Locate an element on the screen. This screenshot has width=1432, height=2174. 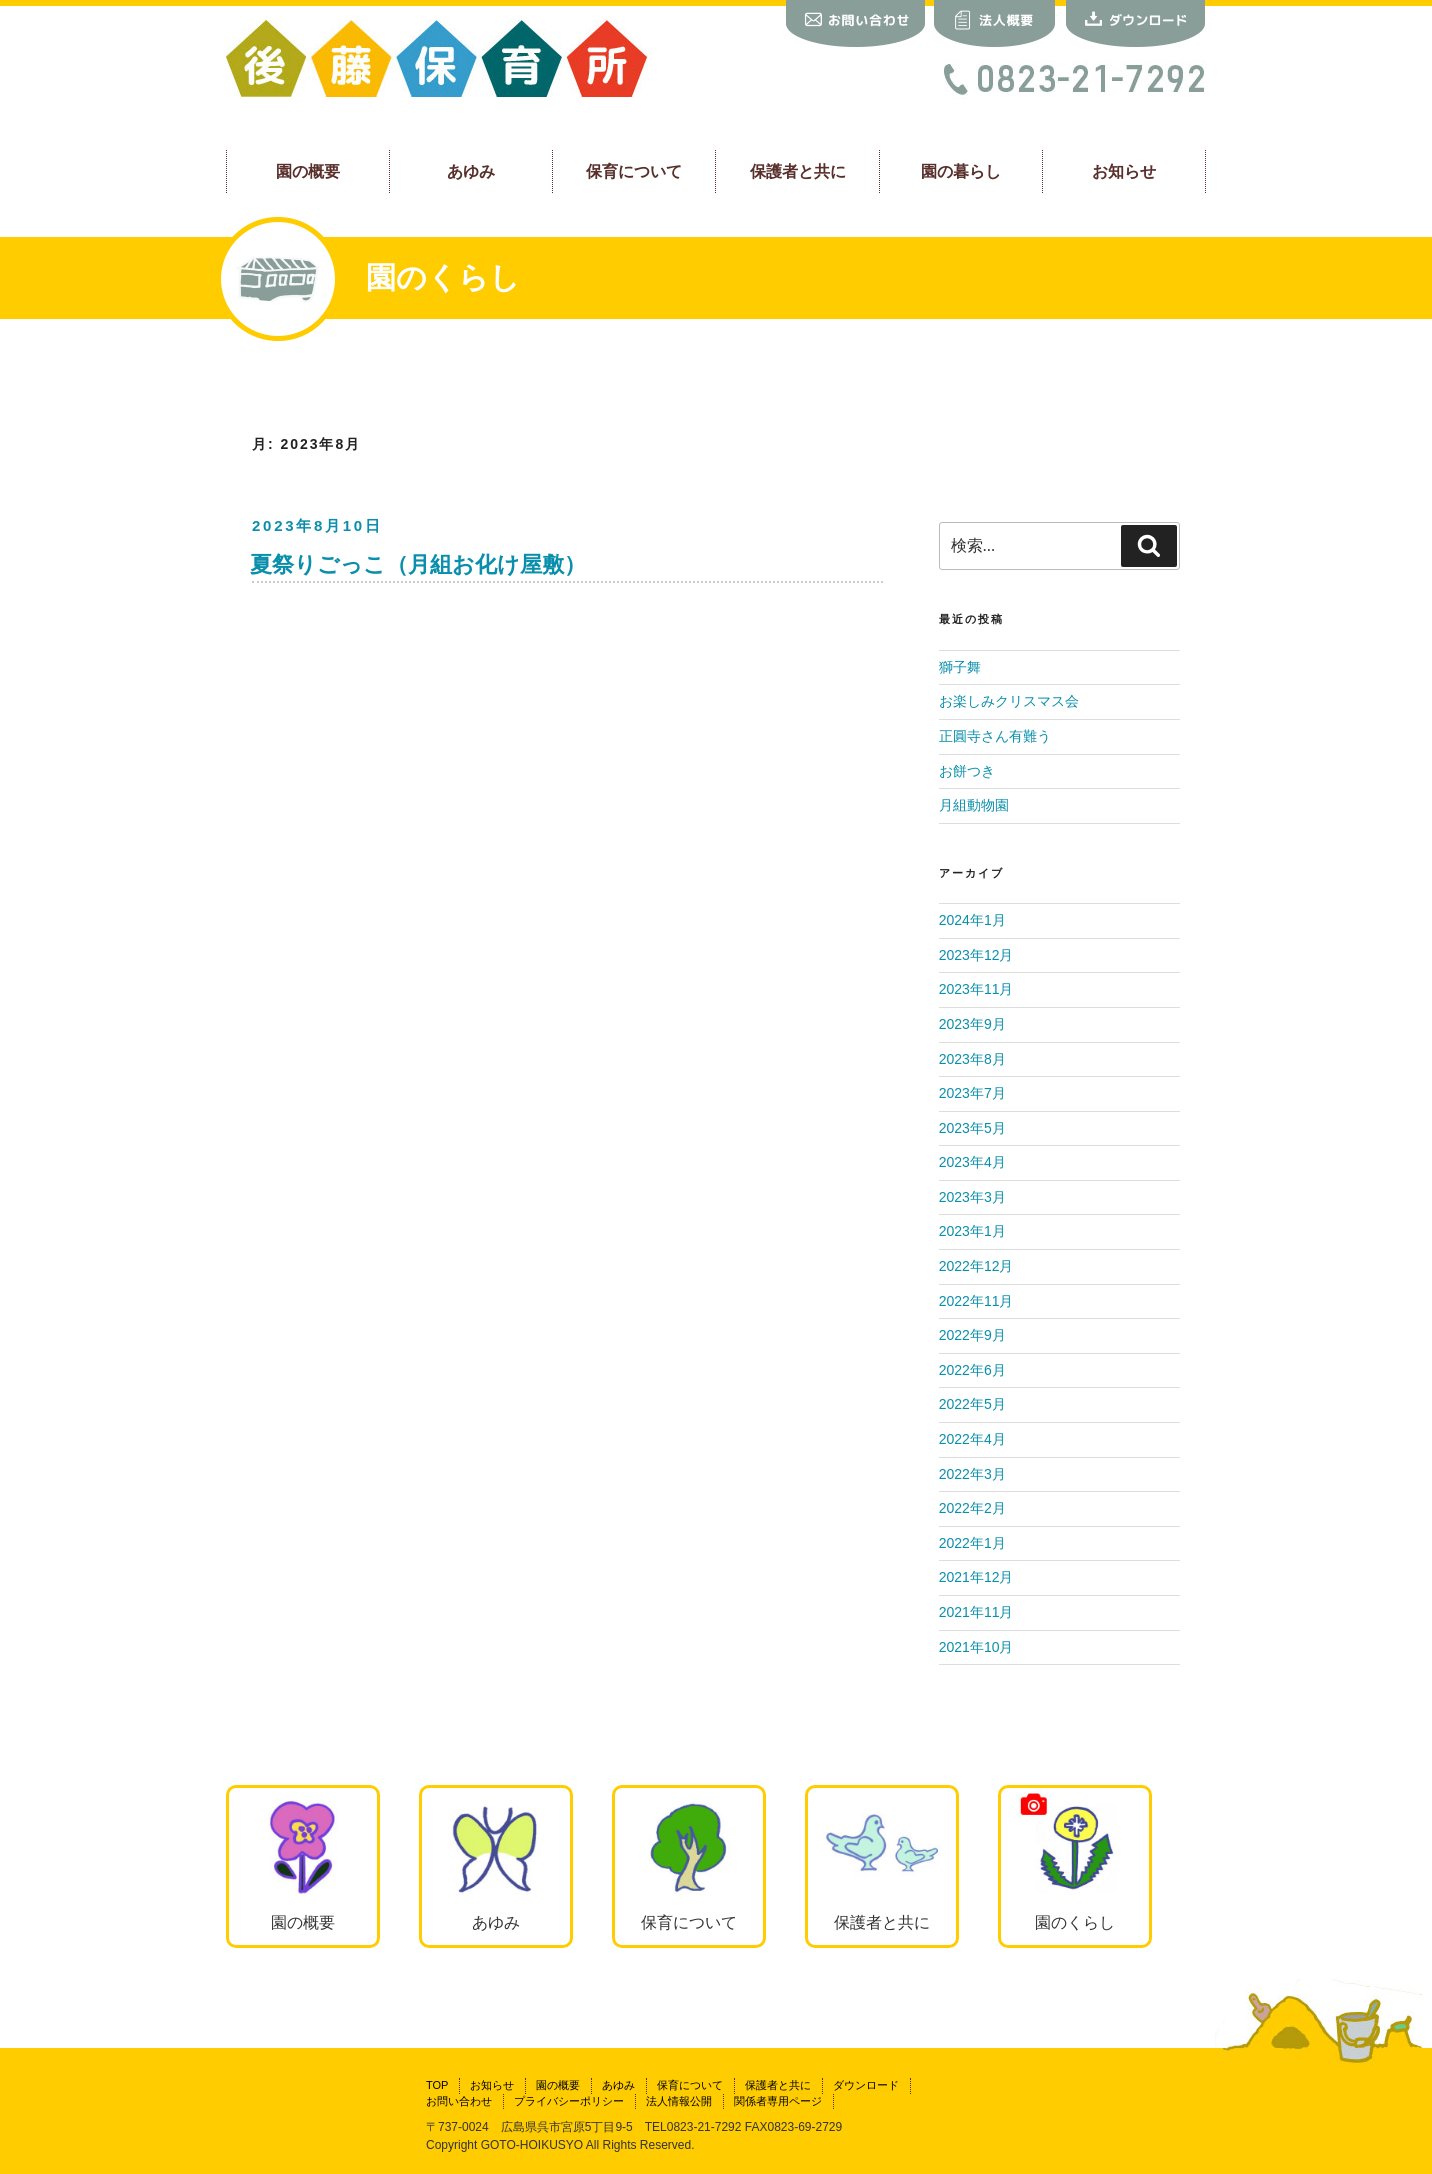
2022年12月 is located at coordinates (976, 1266).